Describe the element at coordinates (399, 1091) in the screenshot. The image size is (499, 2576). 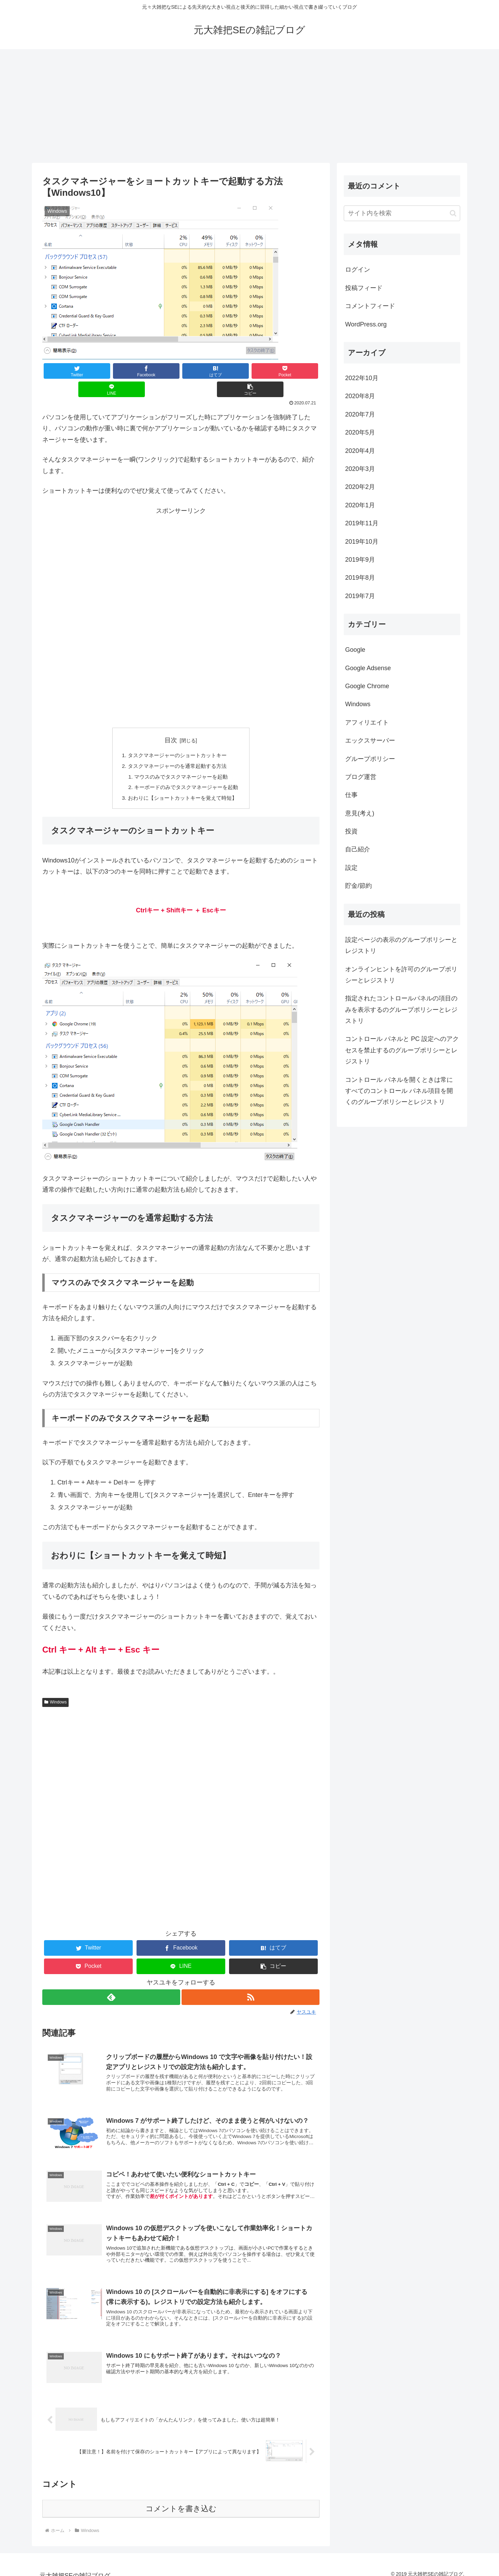
I see `コントロール パネルを開くときは常にすべてのコントロール パネル項目を開くのグループポリシーとレジストリ` at that location.